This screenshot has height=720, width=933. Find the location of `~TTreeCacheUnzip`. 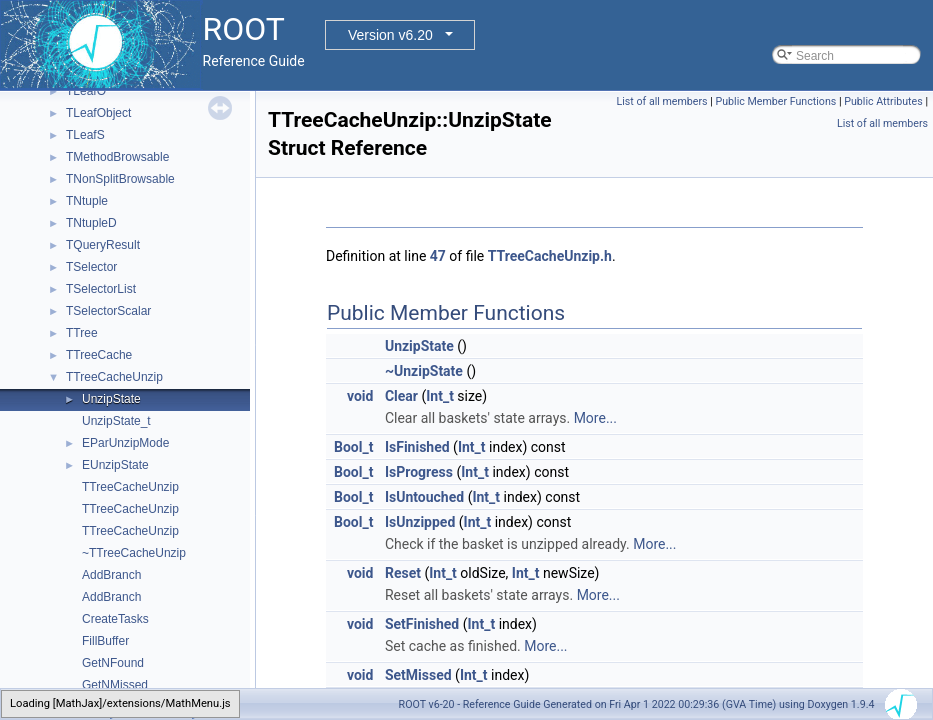

~TTreeCacheUnzip is located at coordinates (134, 553).